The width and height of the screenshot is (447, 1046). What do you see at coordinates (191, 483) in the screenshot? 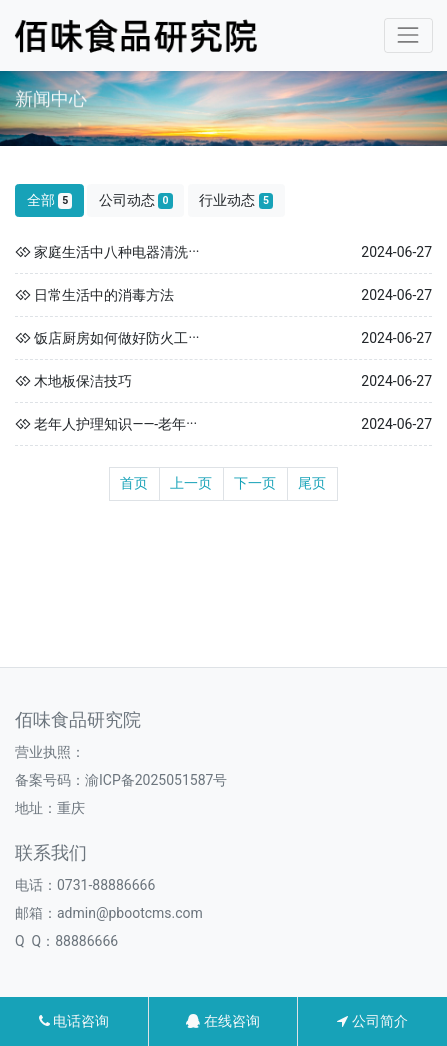
I see `上一页` at bounding box center [191, 483].